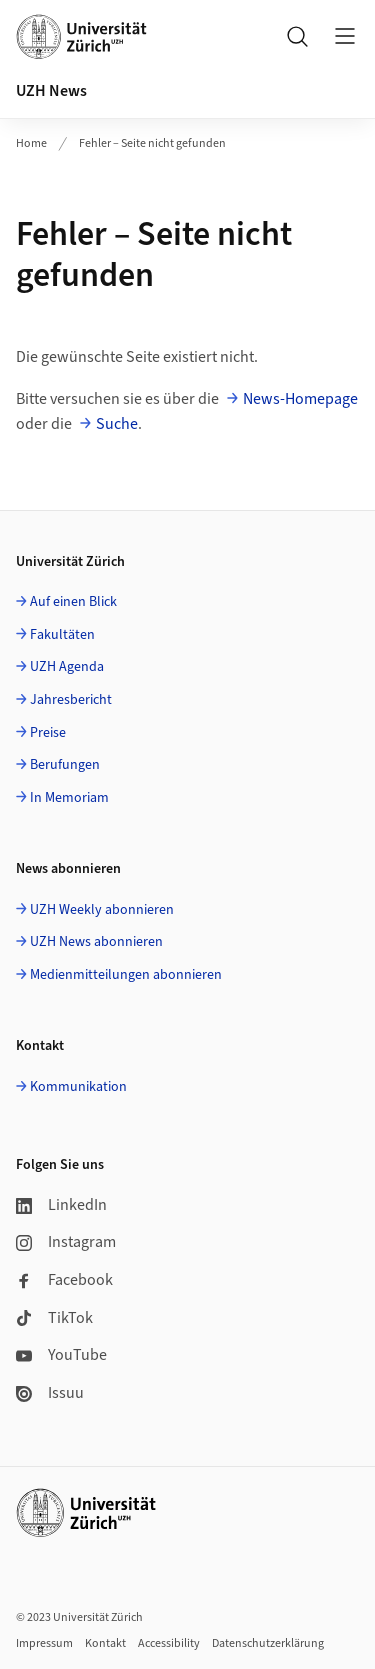  I want to click on Auf einen Blick, so click(73, 602).